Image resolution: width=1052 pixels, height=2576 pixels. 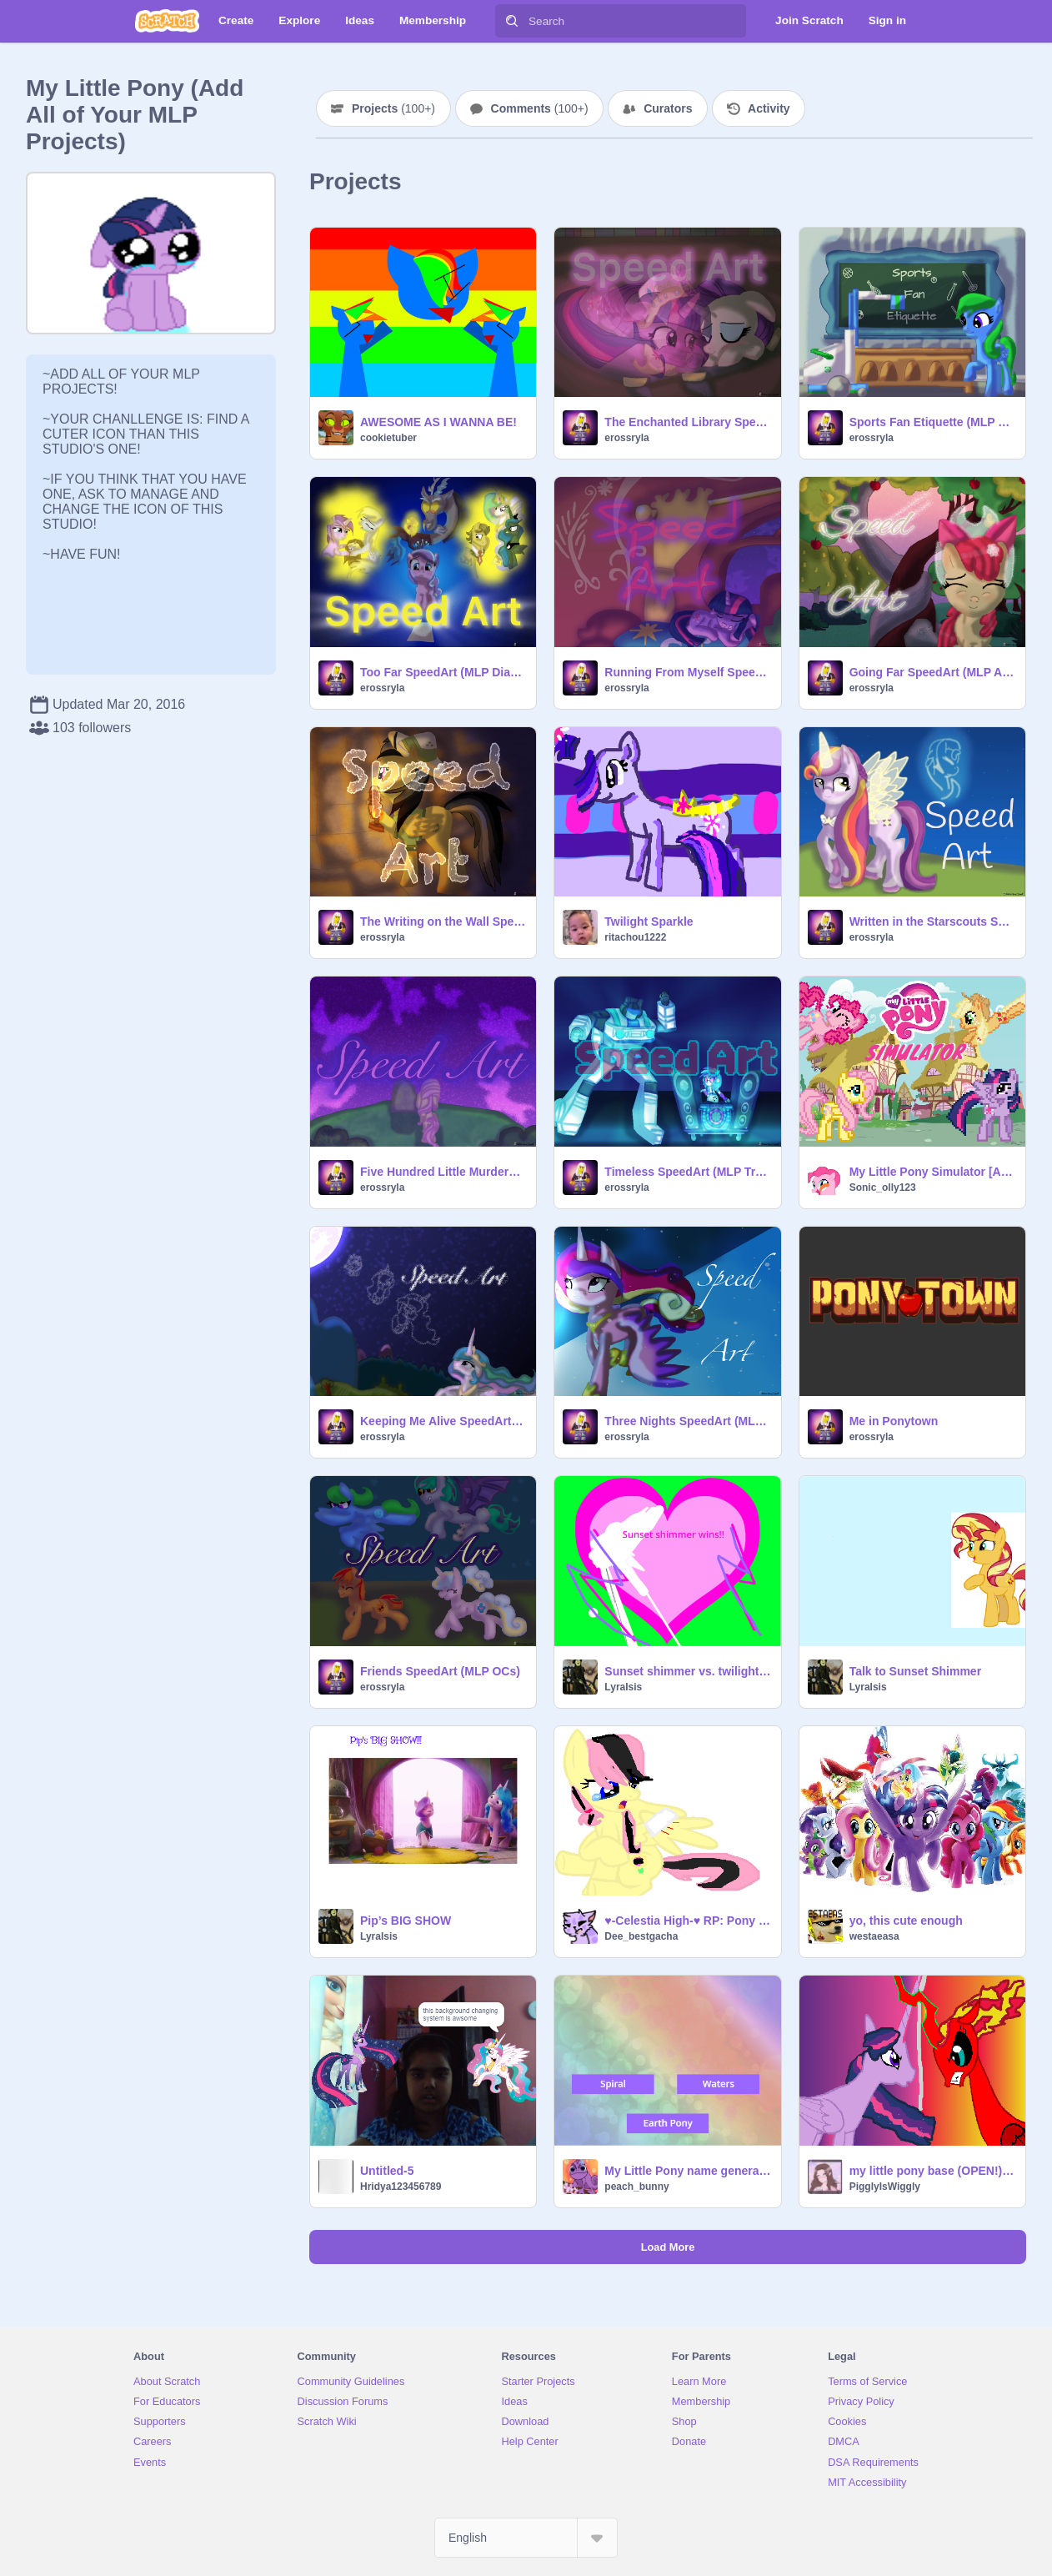 I want to click on Keeping Me Alive SpeedArt (MLP Princess Celestia), so click(x=443, y=1421).